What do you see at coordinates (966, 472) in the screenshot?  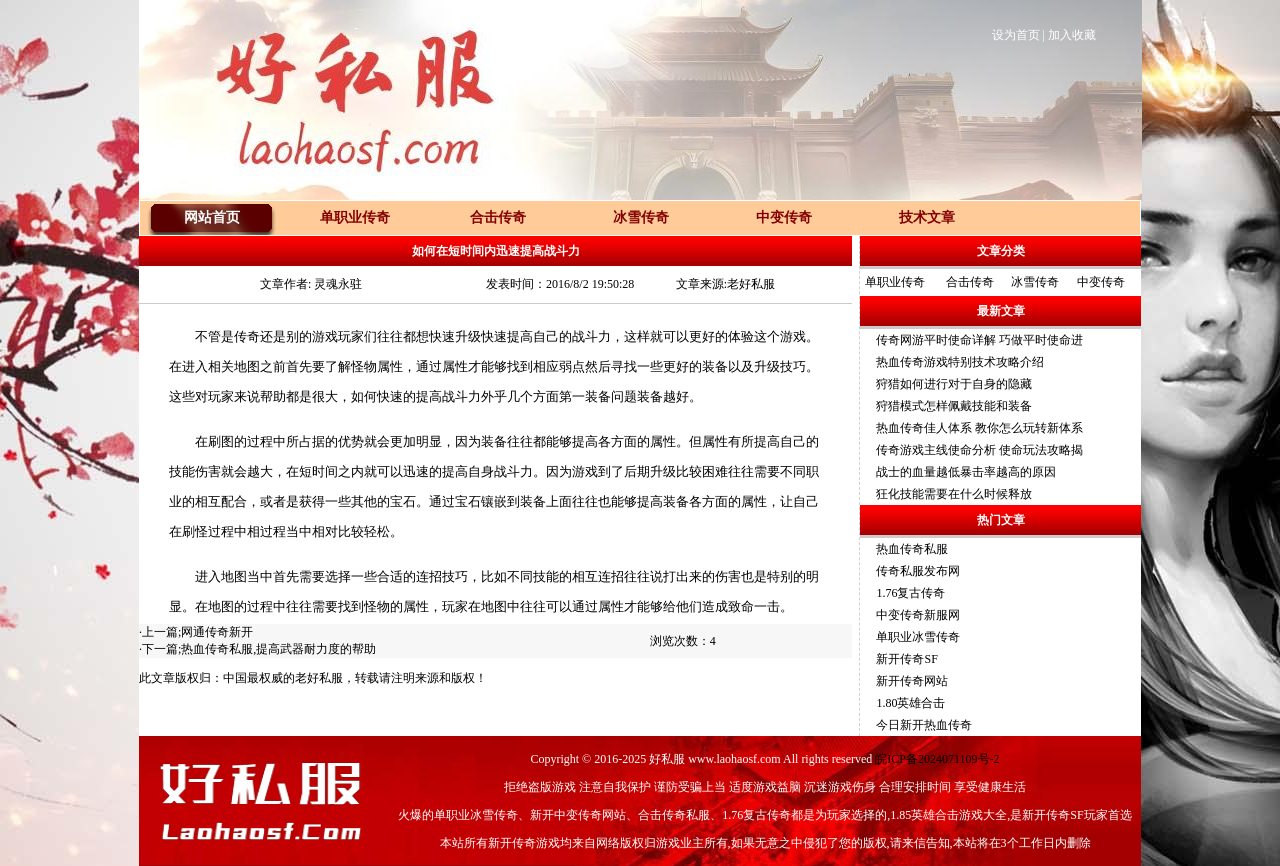 I see `战士的血量越低暴击率越高的原因` at bounding box center [966, 472].